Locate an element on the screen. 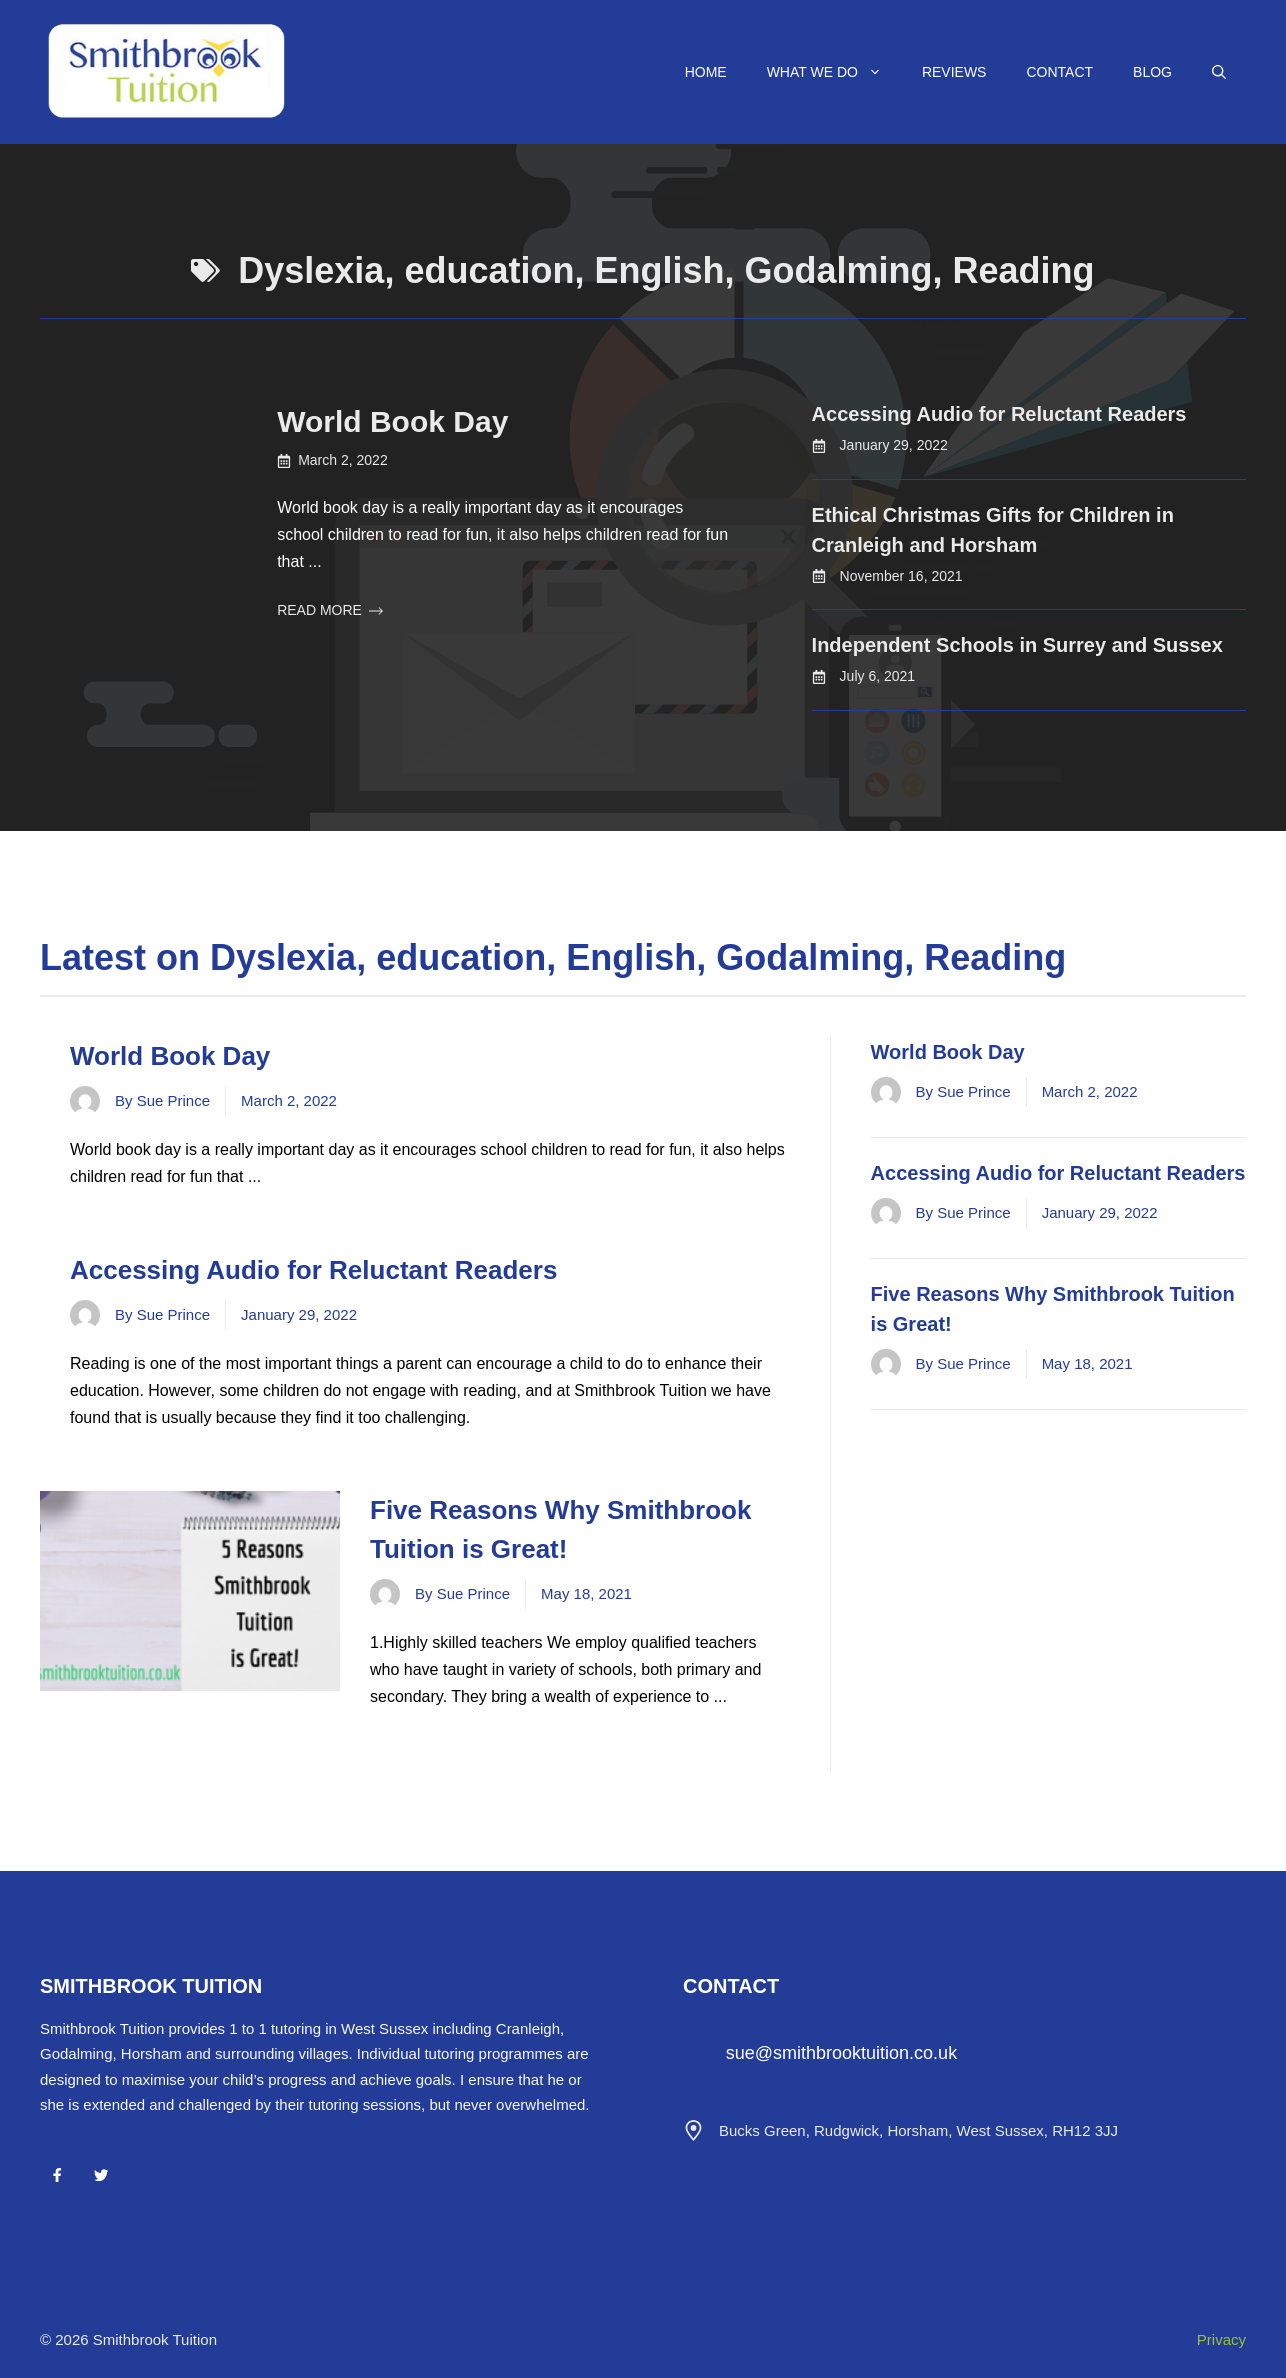  Contact is located at coordinates (1059, 72).